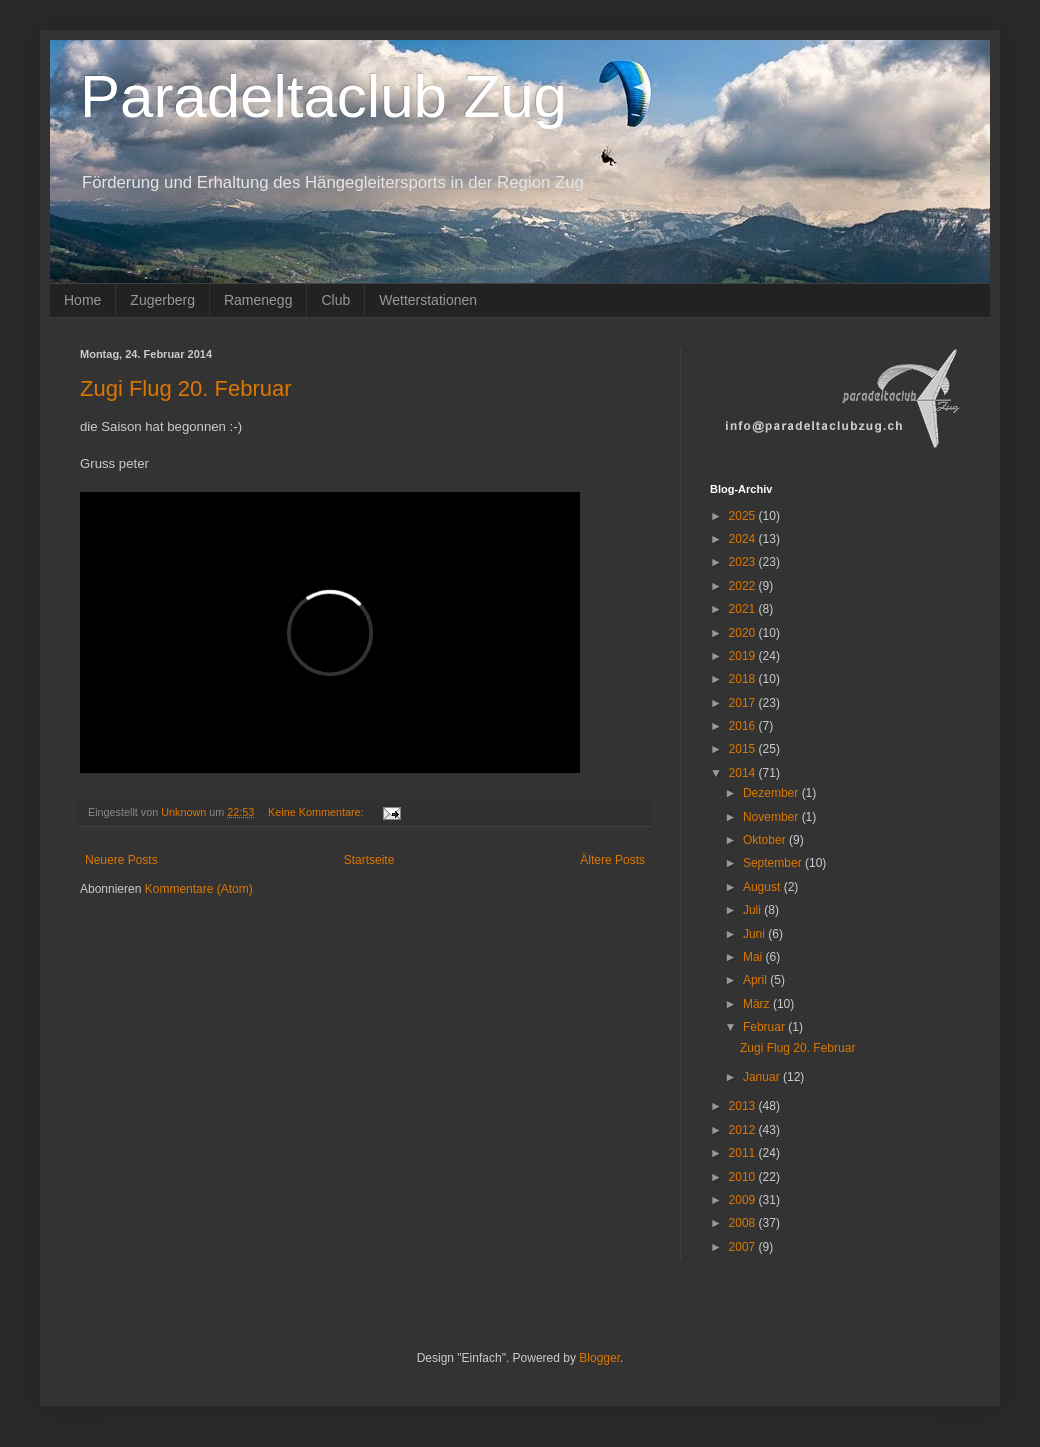 Image resolution: width=1040 pixels, height=1447 pixels. I want to click on 2021, so click(744, 609).